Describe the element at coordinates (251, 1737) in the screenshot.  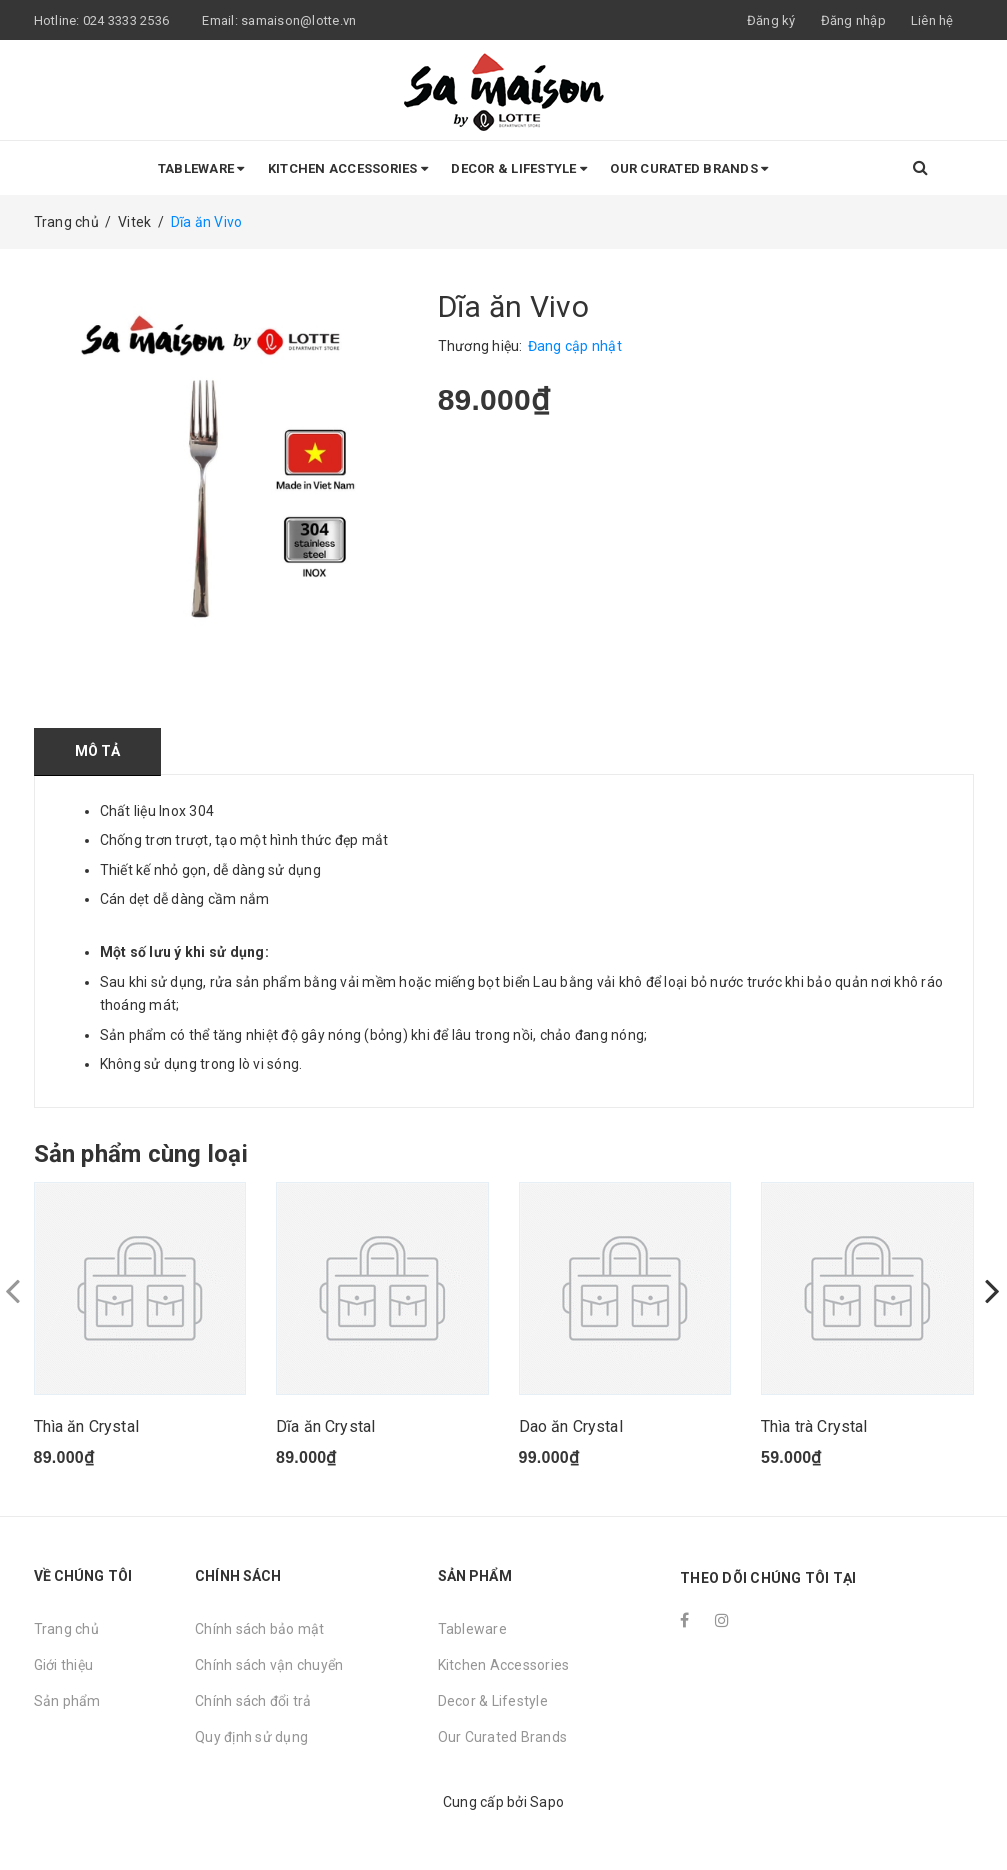
I see `Quy định sử dụng` at that location.